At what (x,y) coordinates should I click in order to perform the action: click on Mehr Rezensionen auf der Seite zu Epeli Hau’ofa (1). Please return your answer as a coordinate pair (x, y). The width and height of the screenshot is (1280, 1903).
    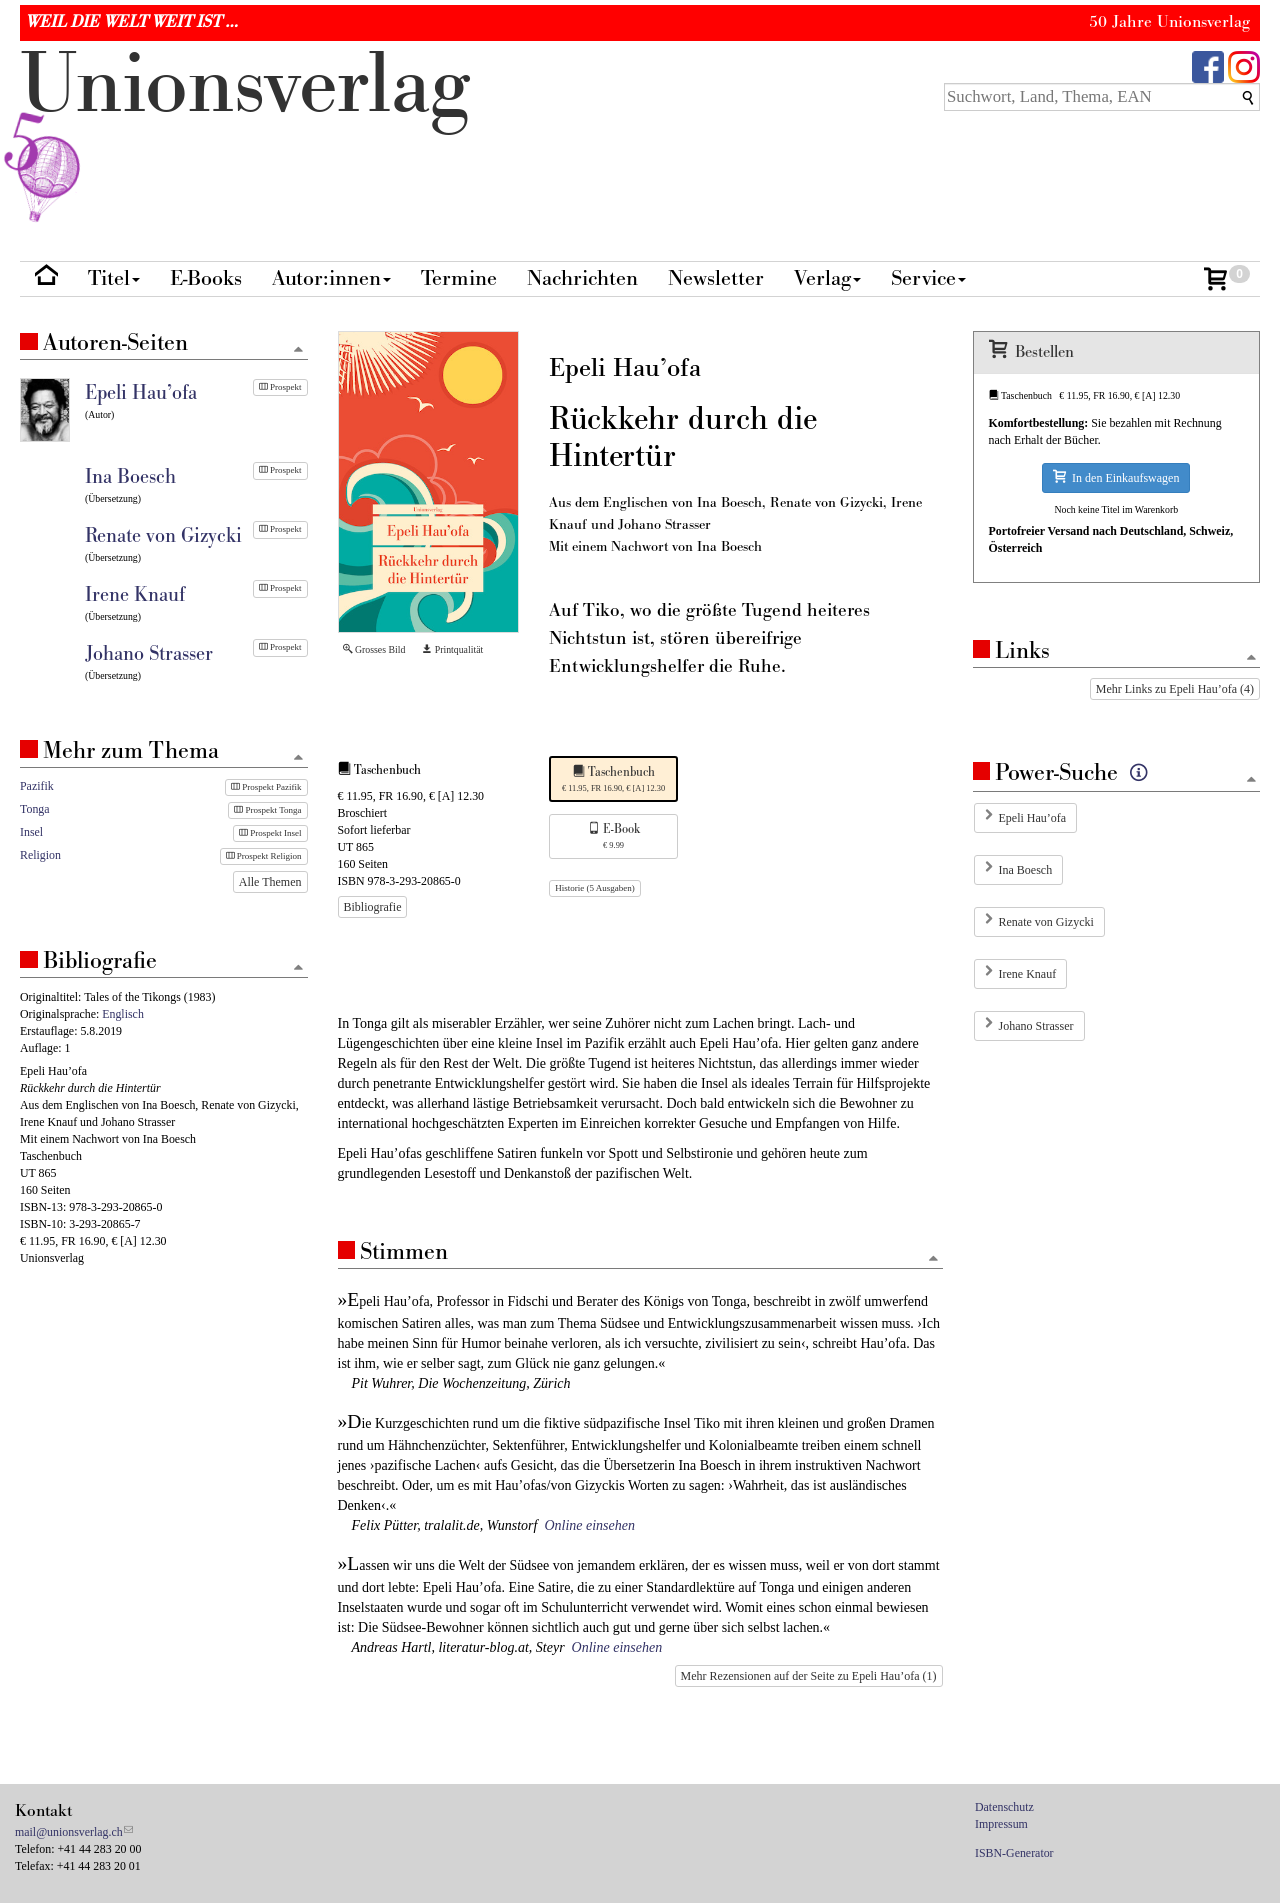
    Looking at the image, I should click on (809, 1676).